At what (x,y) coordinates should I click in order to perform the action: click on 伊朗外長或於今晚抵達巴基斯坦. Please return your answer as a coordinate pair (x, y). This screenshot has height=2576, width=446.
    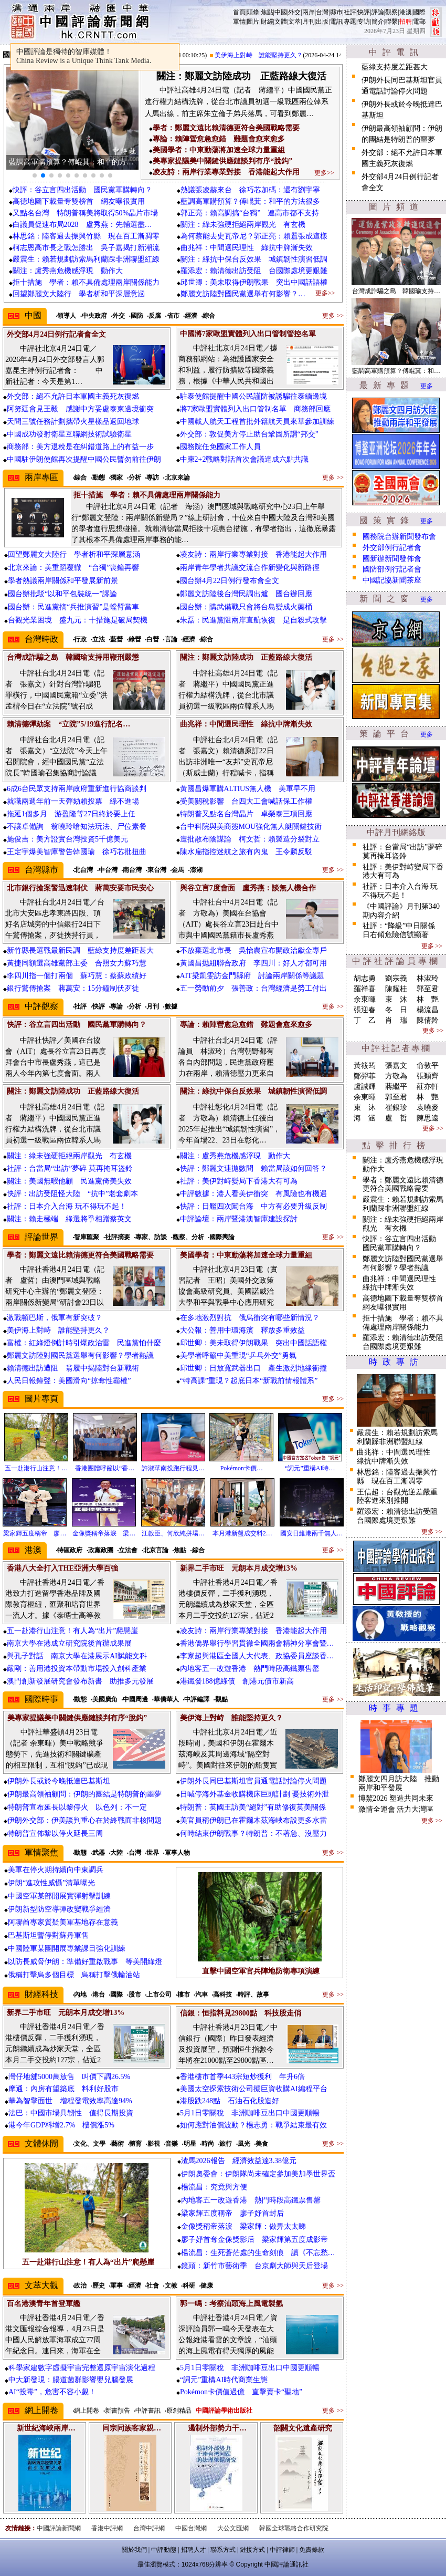
    Looking at the image, I should click on (58, 1781).